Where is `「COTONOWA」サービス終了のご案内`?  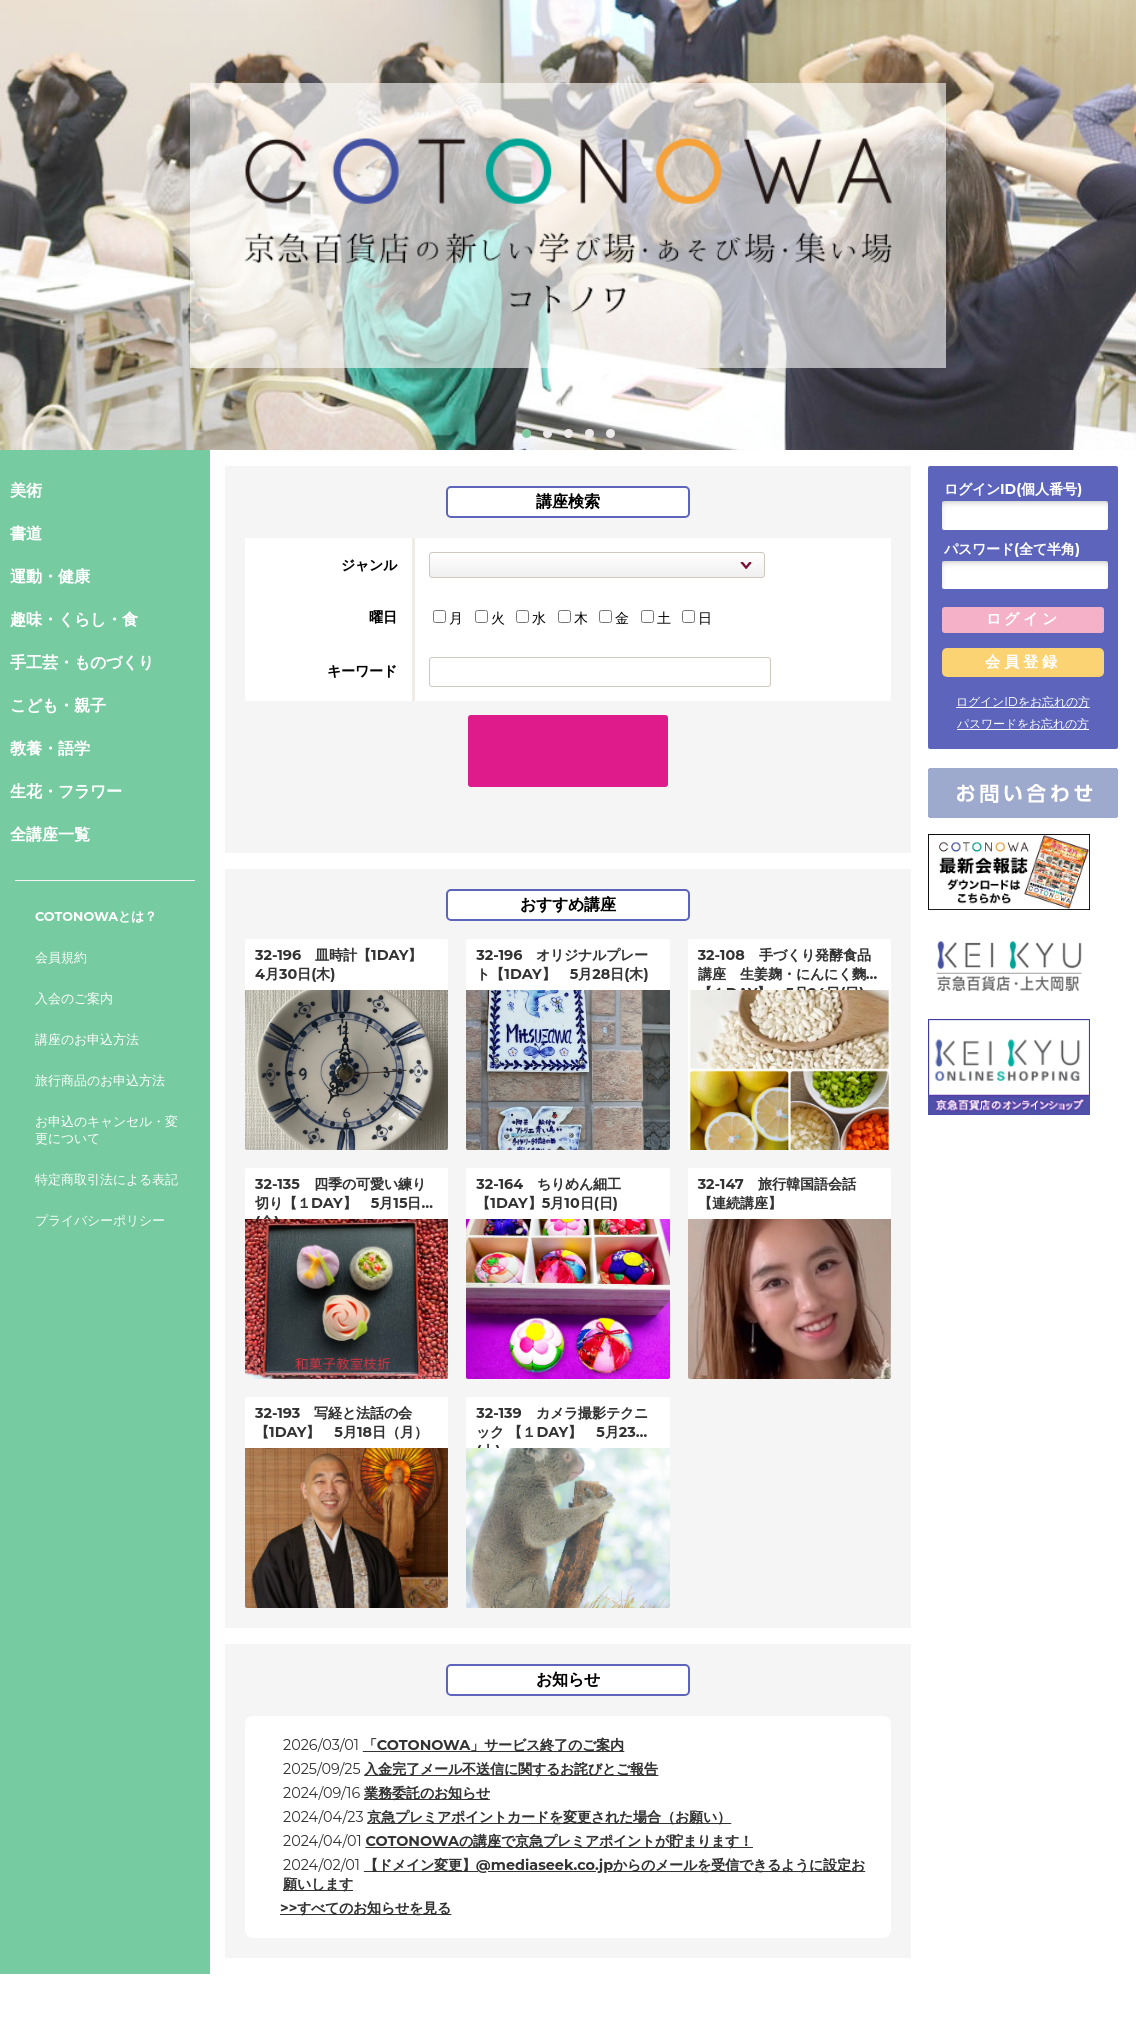 「COTONOWA」サービス終了のご案内 is located at coordinates (494, 1704).